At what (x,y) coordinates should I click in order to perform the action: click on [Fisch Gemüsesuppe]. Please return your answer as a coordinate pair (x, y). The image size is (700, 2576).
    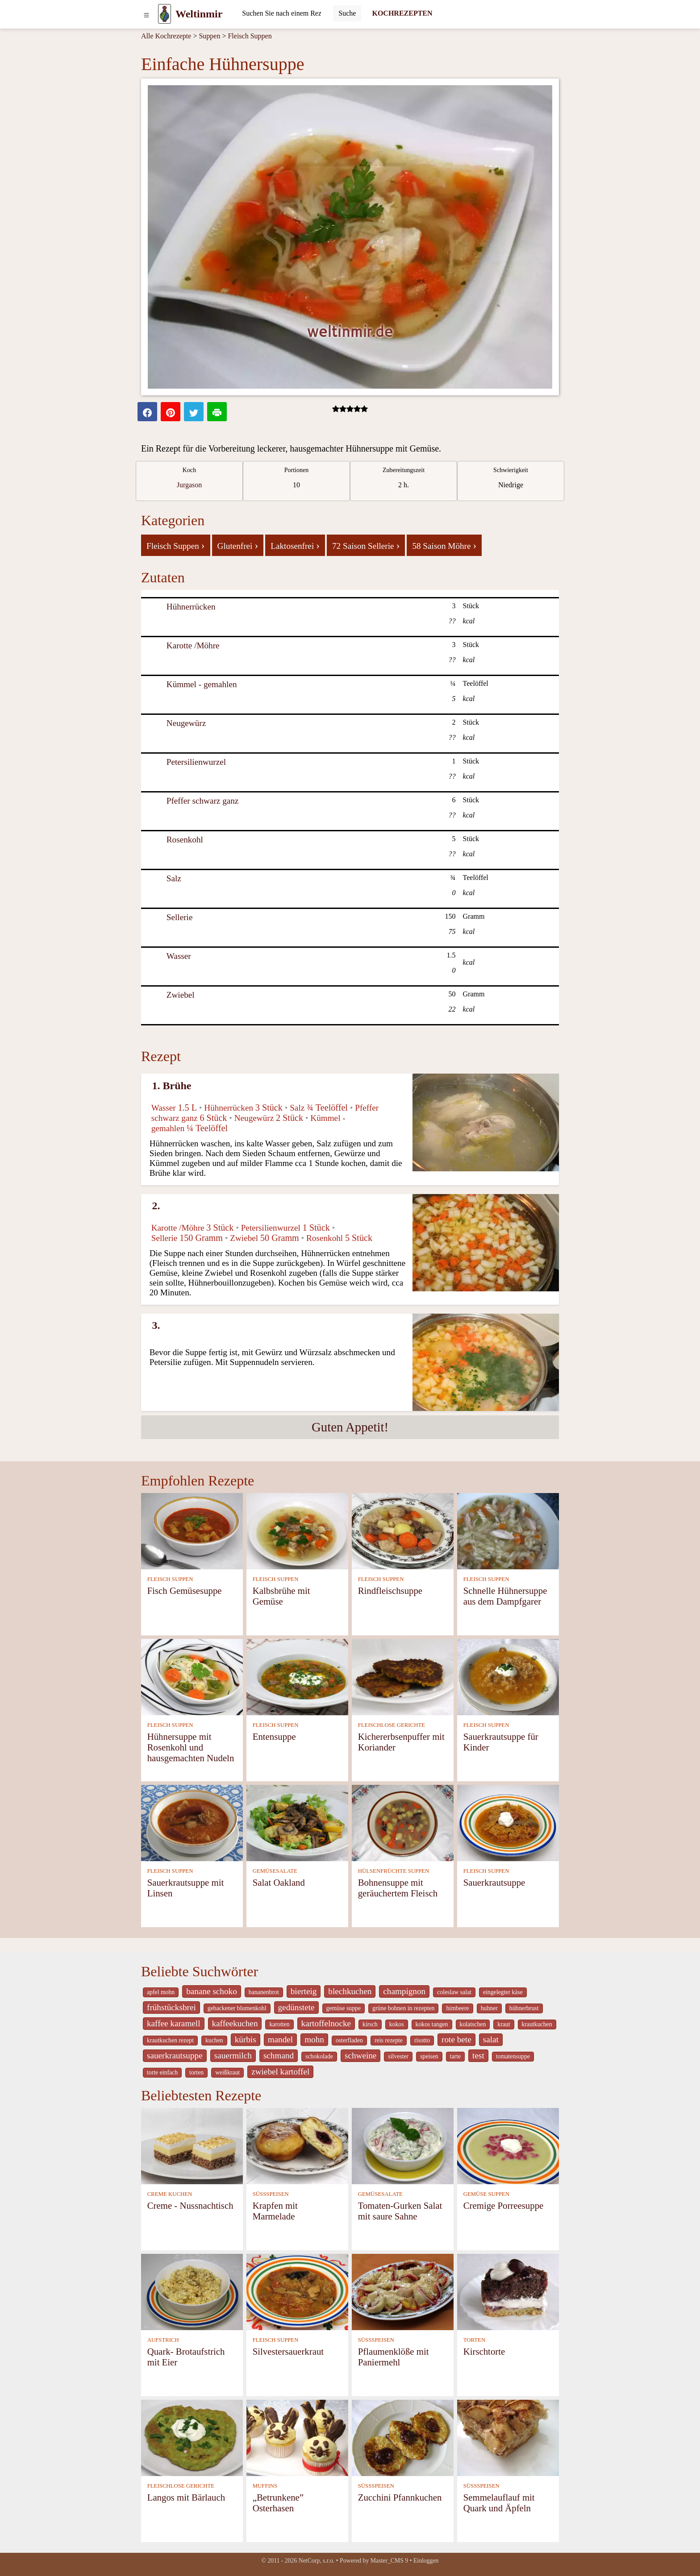
    Looking at the image, I should click on (192, 1530).